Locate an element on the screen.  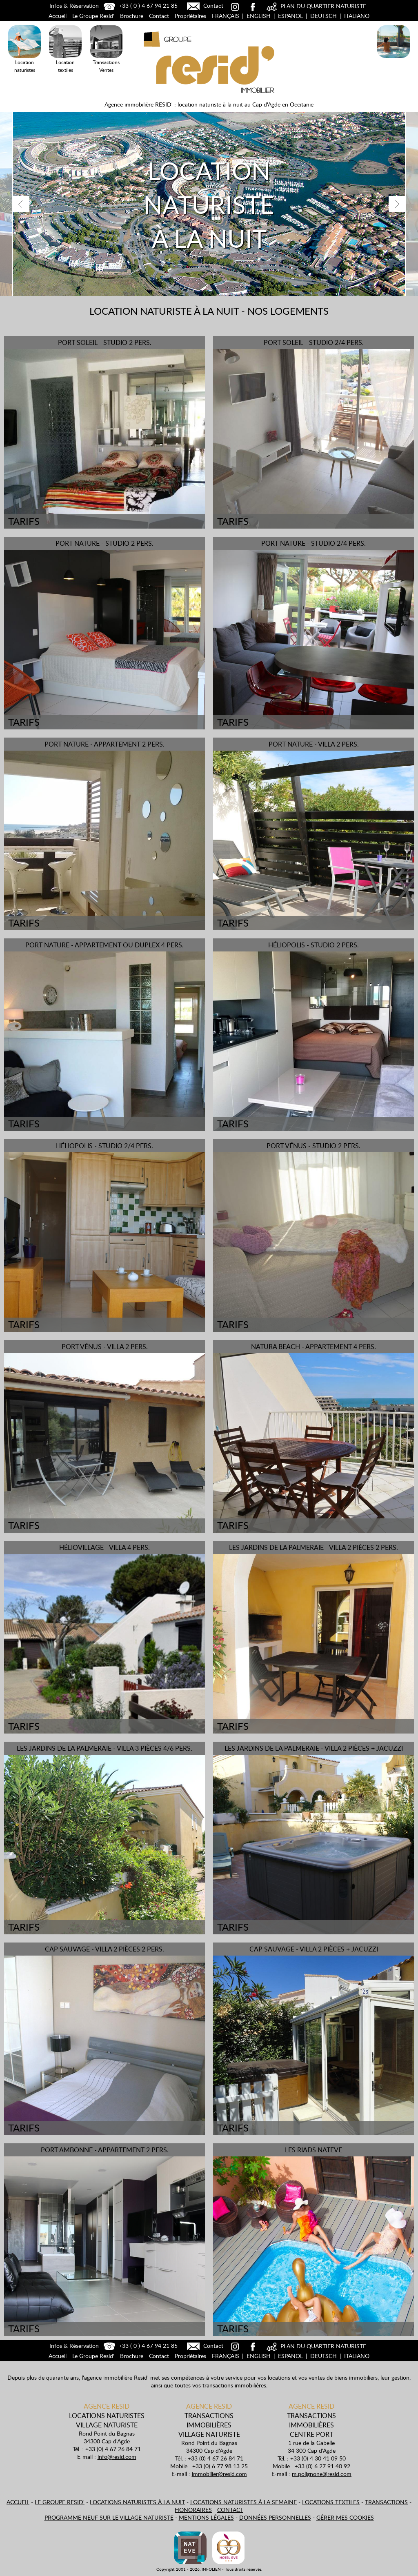
Mentions légales is located at coordinates (206, 2517).